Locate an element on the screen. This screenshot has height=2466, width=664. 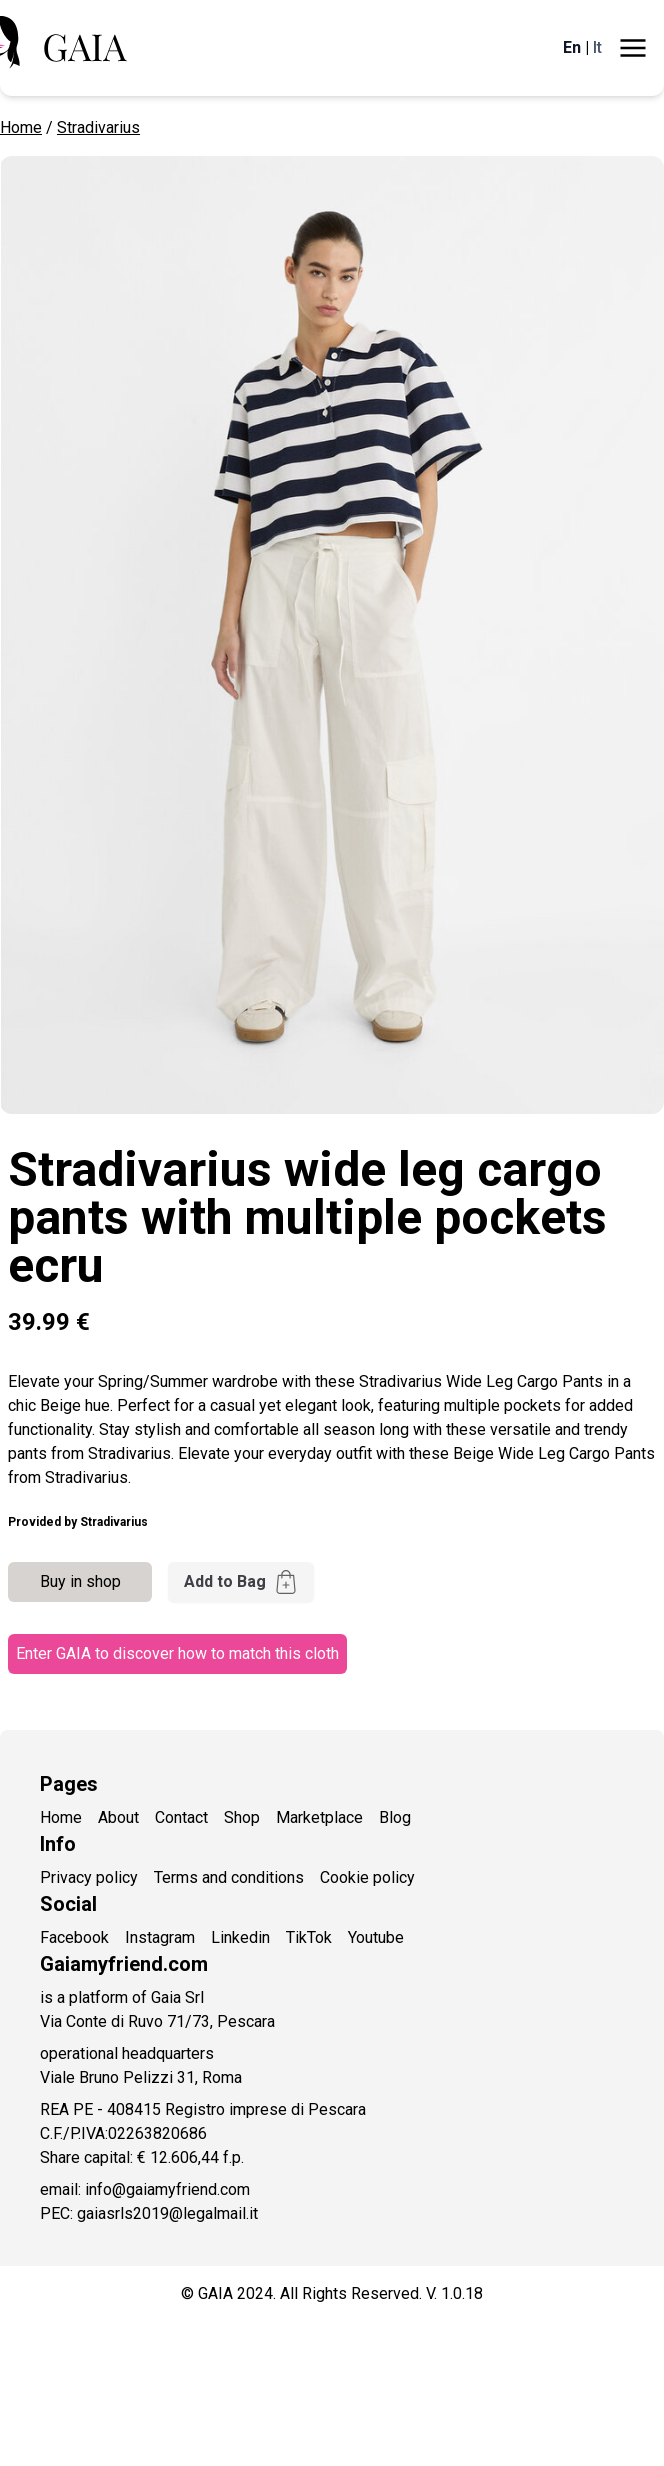
Stradivarius is located at coordinates (98, 127).